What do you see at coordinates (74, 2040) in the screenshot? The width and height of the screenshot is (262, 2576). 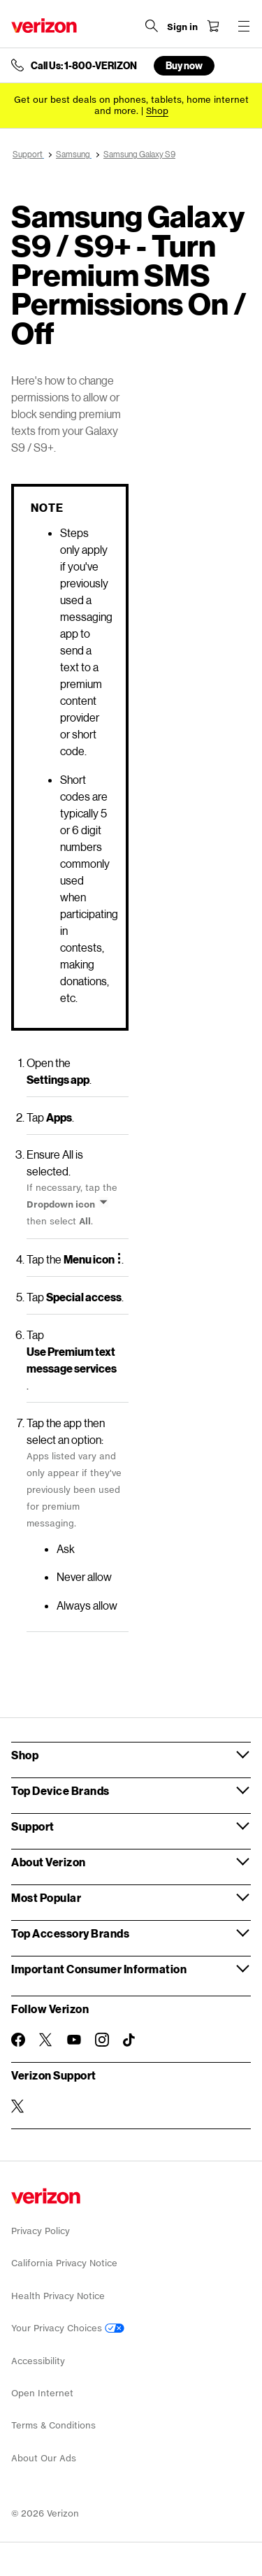 I see `[Follow Verizon on Youtube]` at bounding box center [74, 2040].